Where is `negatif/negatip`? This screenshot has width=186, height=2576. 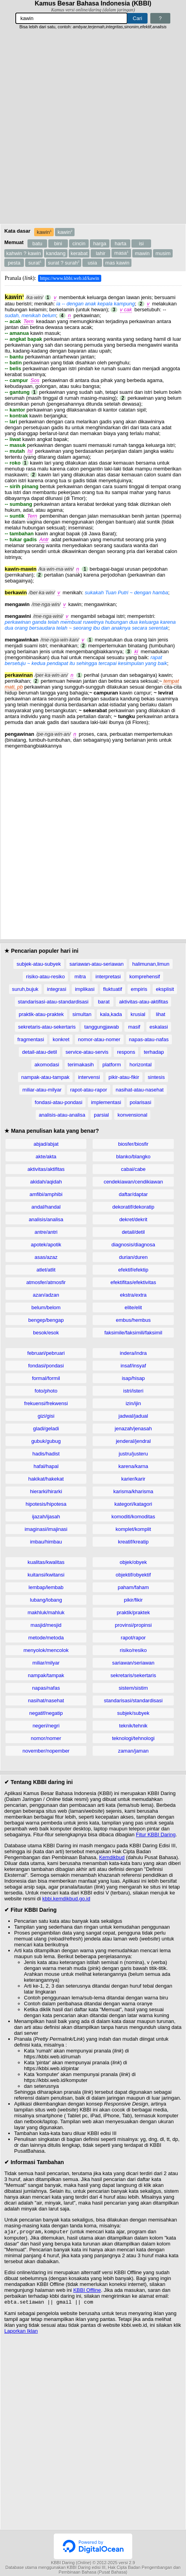
negatif/negatip is located at coordinates (46, 1713).